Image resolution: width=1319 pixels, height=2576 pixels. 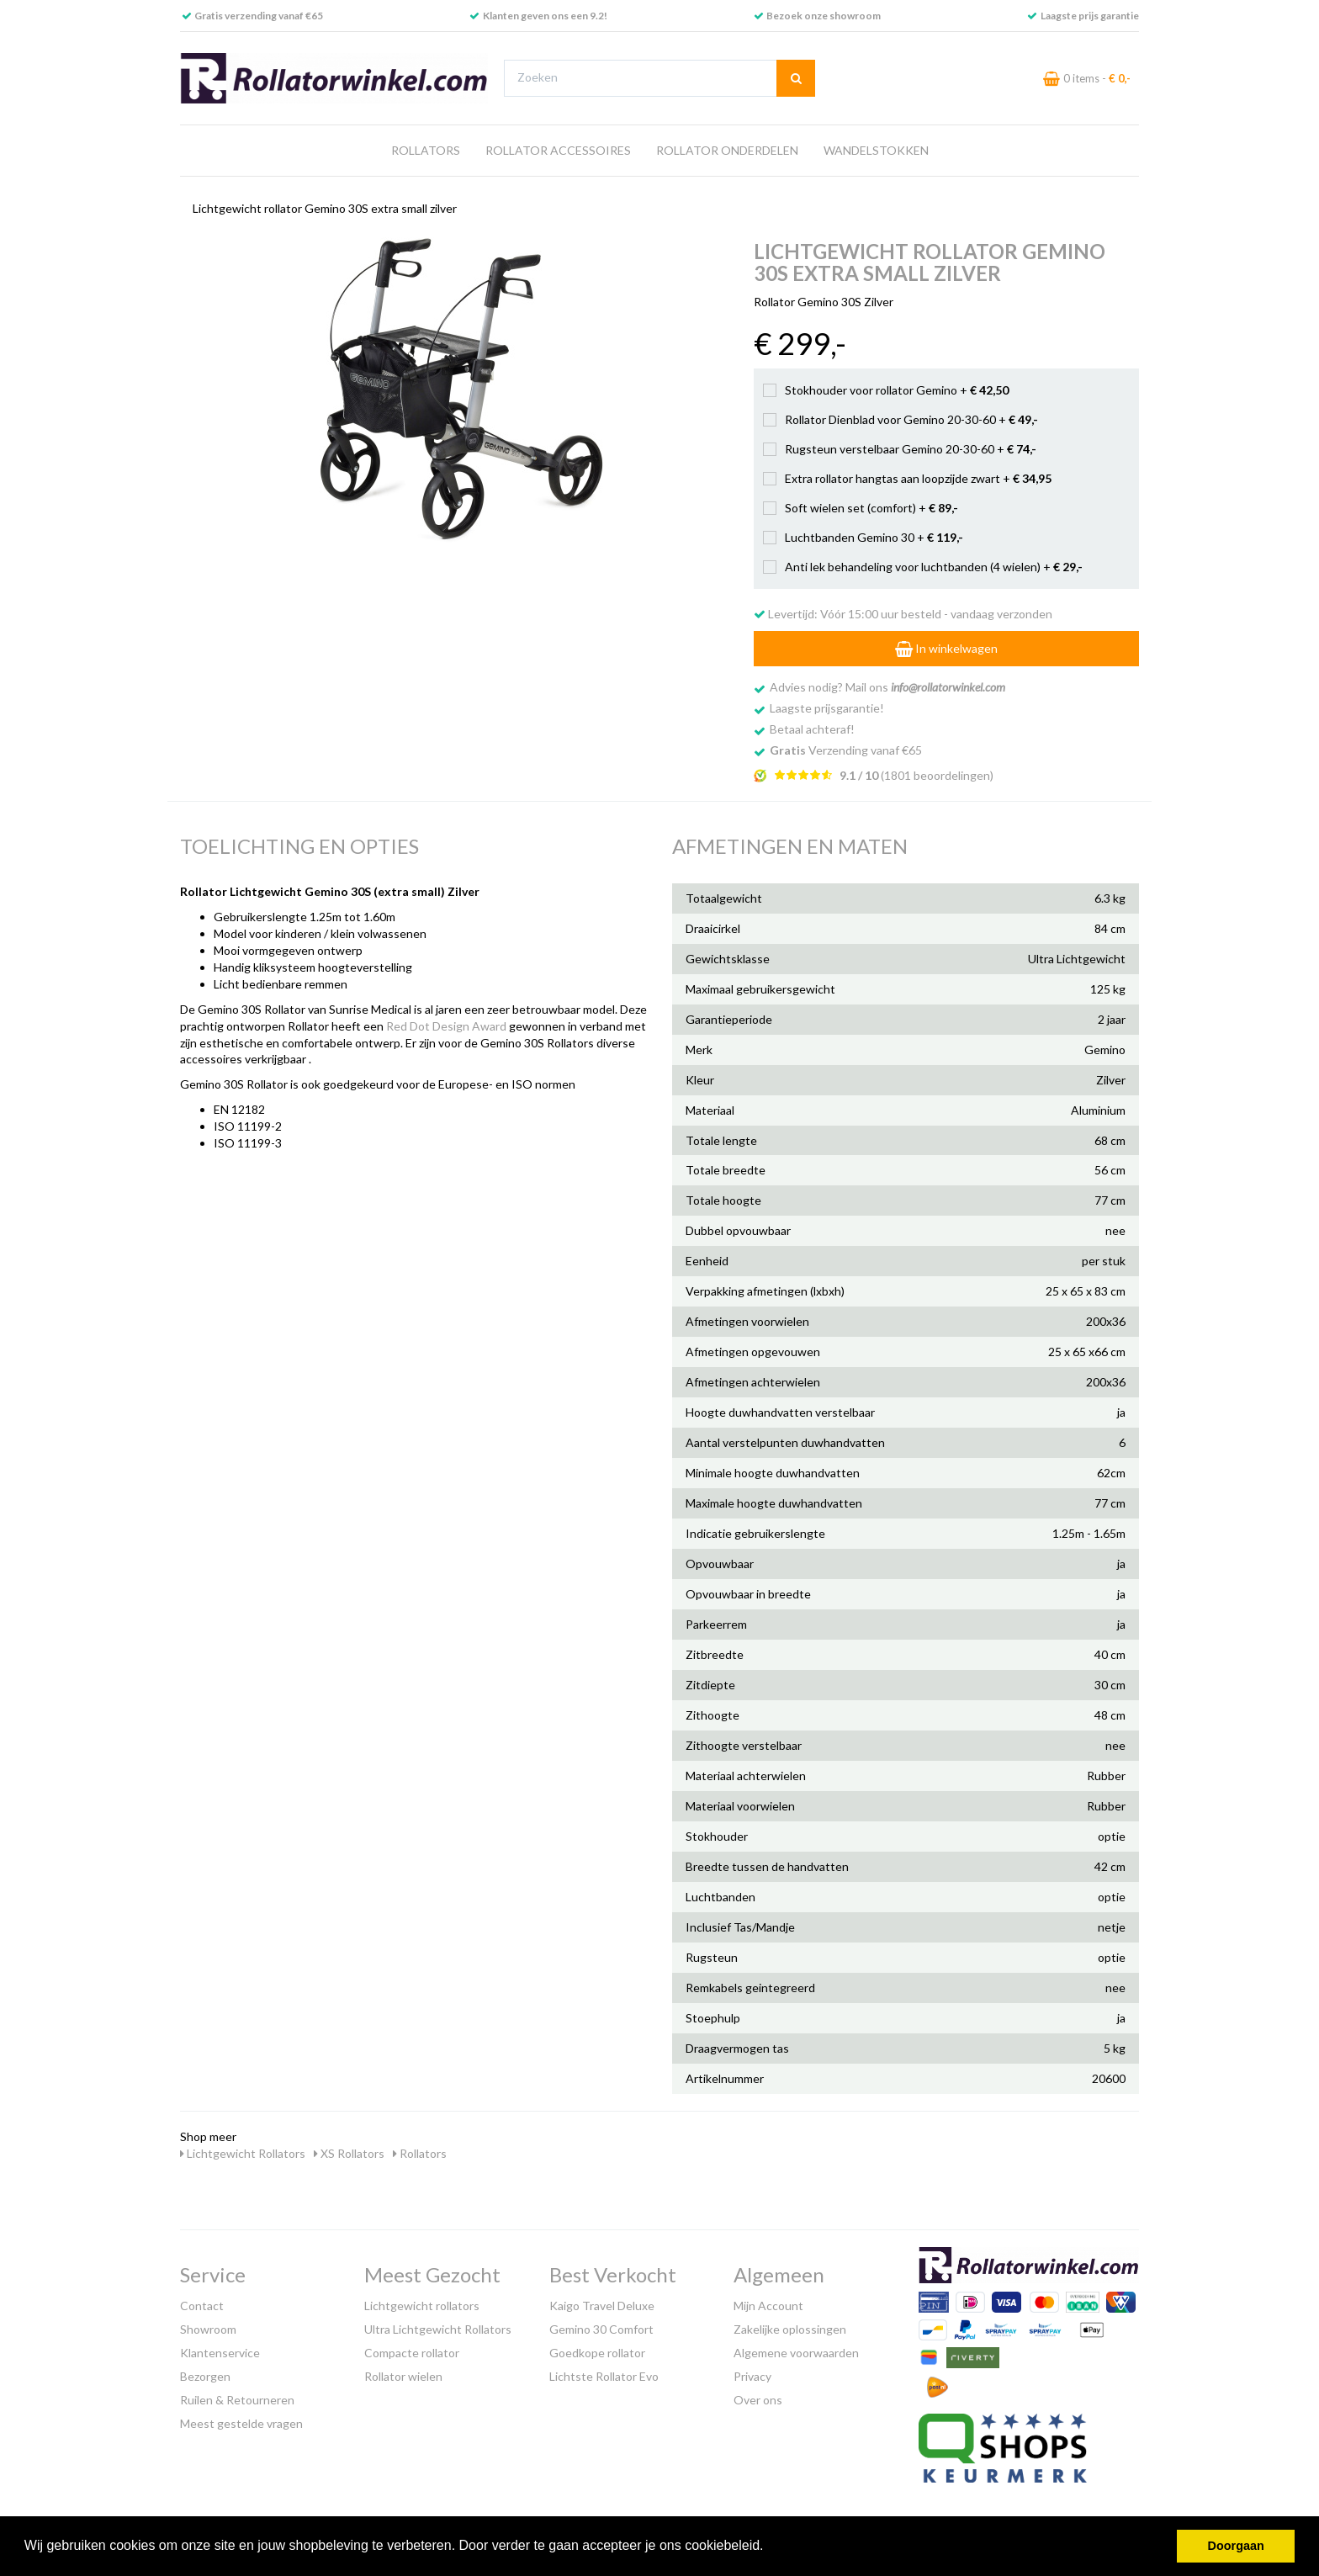 What do you see at coordinates (597, 2352) in the screenshot?
I see `Goedkope rollator` at bounding box center [597, 2352].